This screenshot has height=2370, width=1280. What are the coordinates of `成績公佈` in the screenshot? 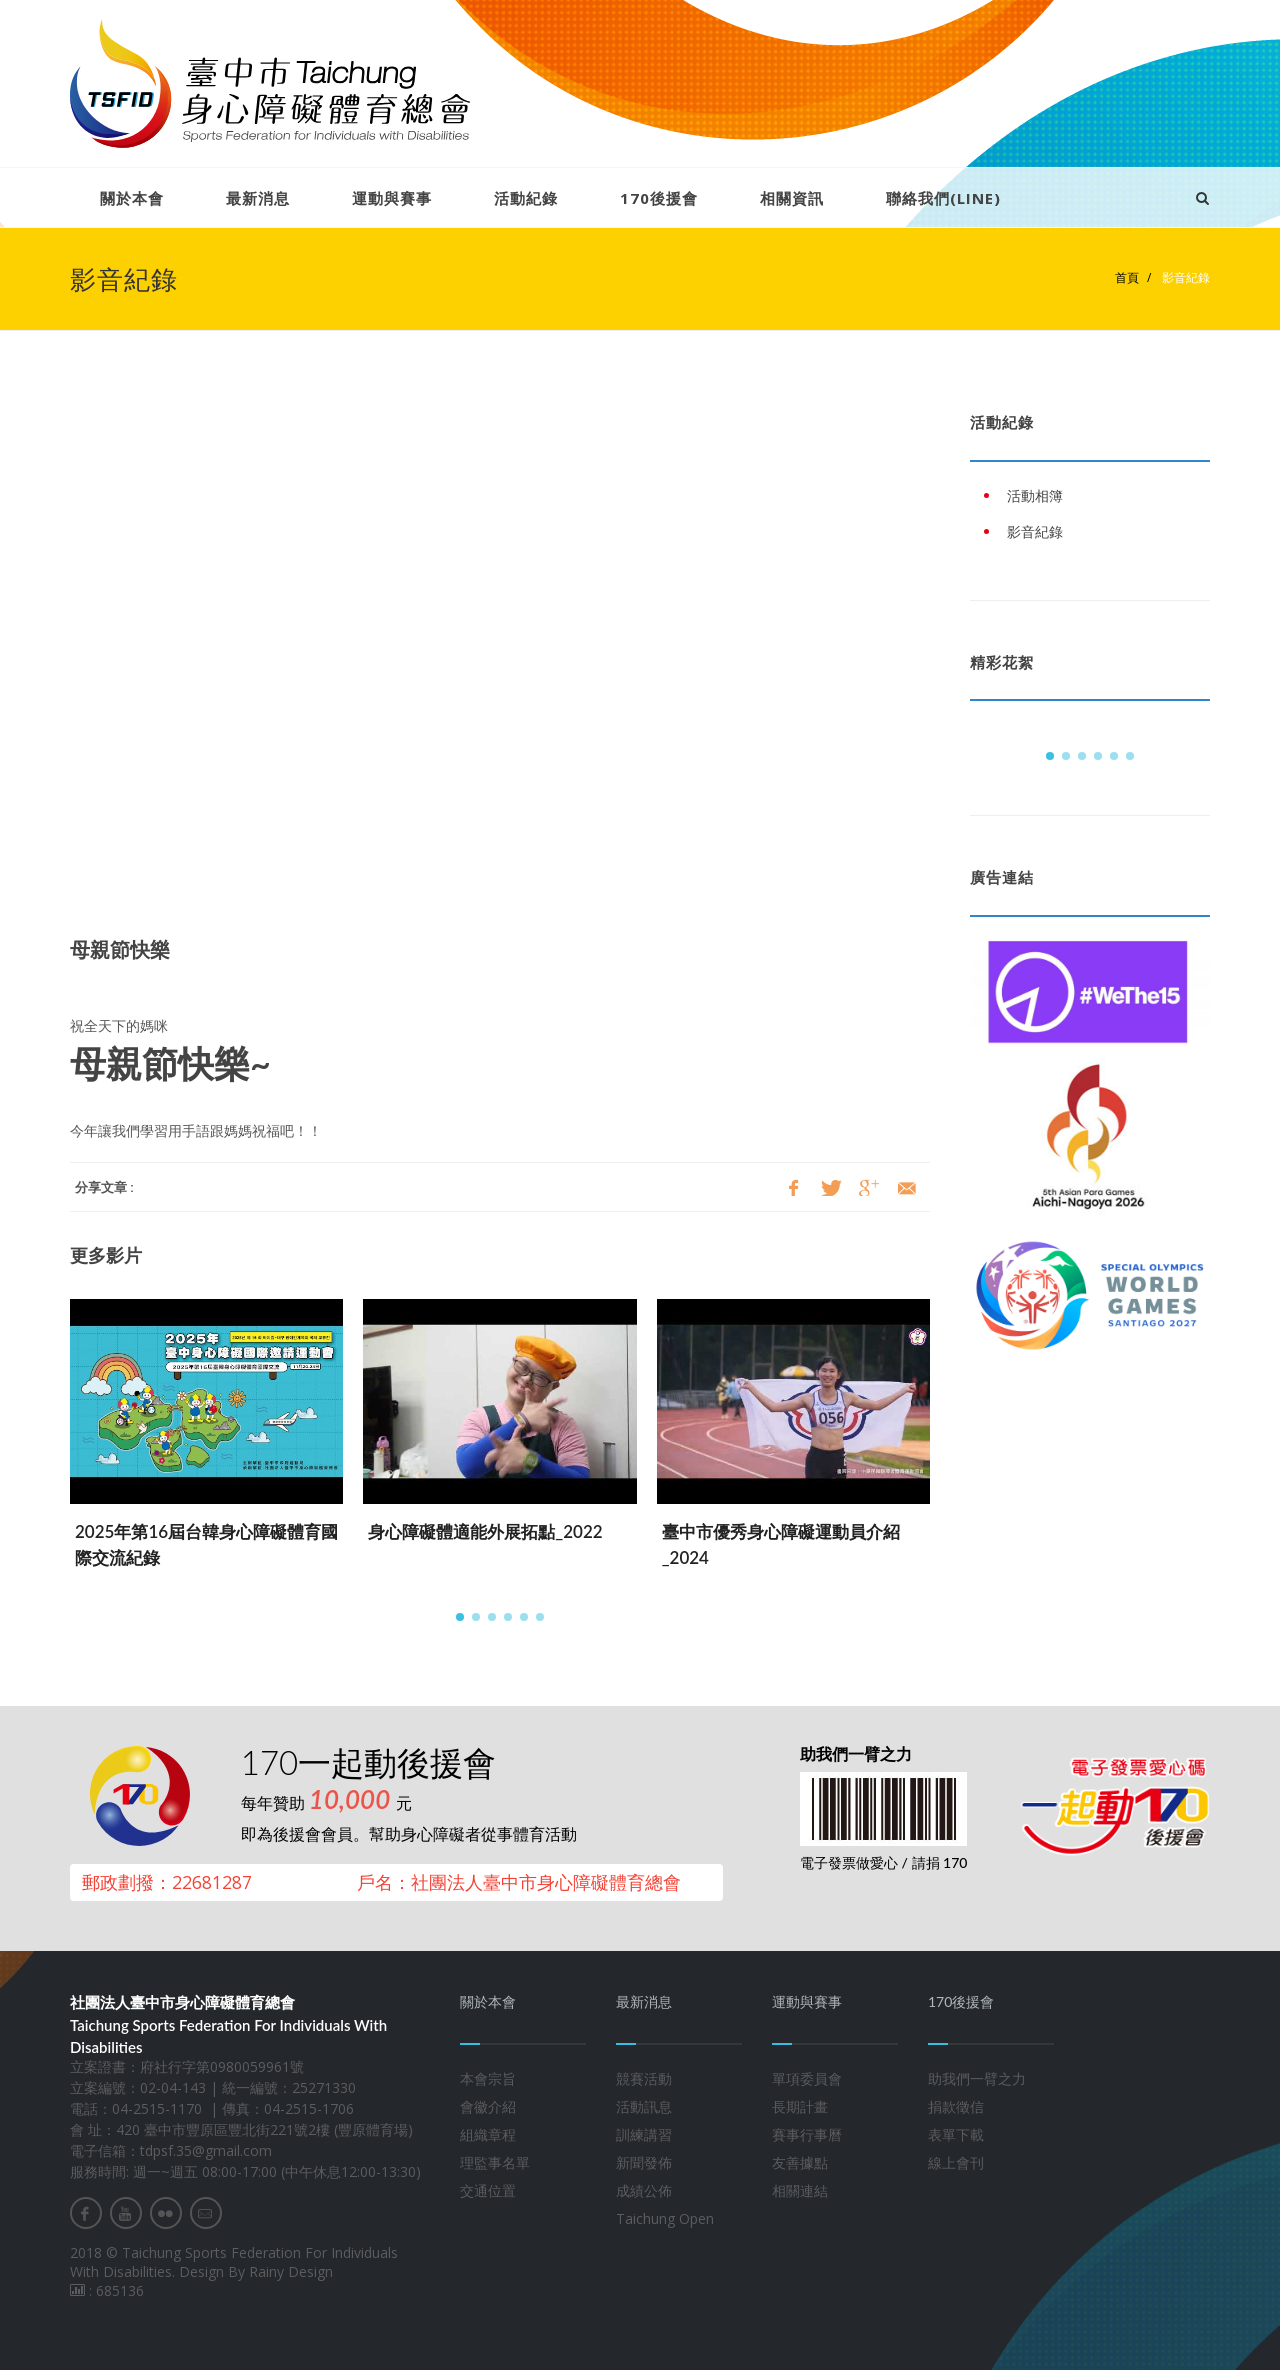 It's located at (644, 2190).